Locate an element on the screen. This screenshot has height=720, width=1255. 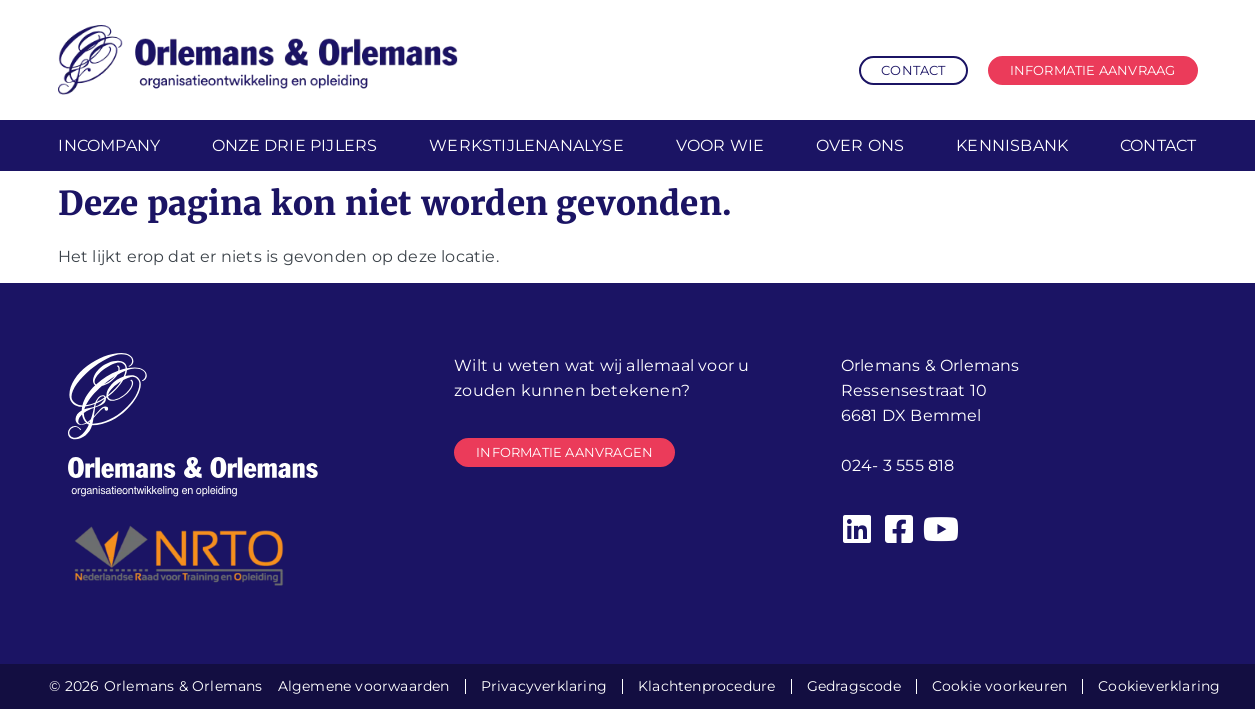
024- 3 555 818 is located at coordinates (898, 465).